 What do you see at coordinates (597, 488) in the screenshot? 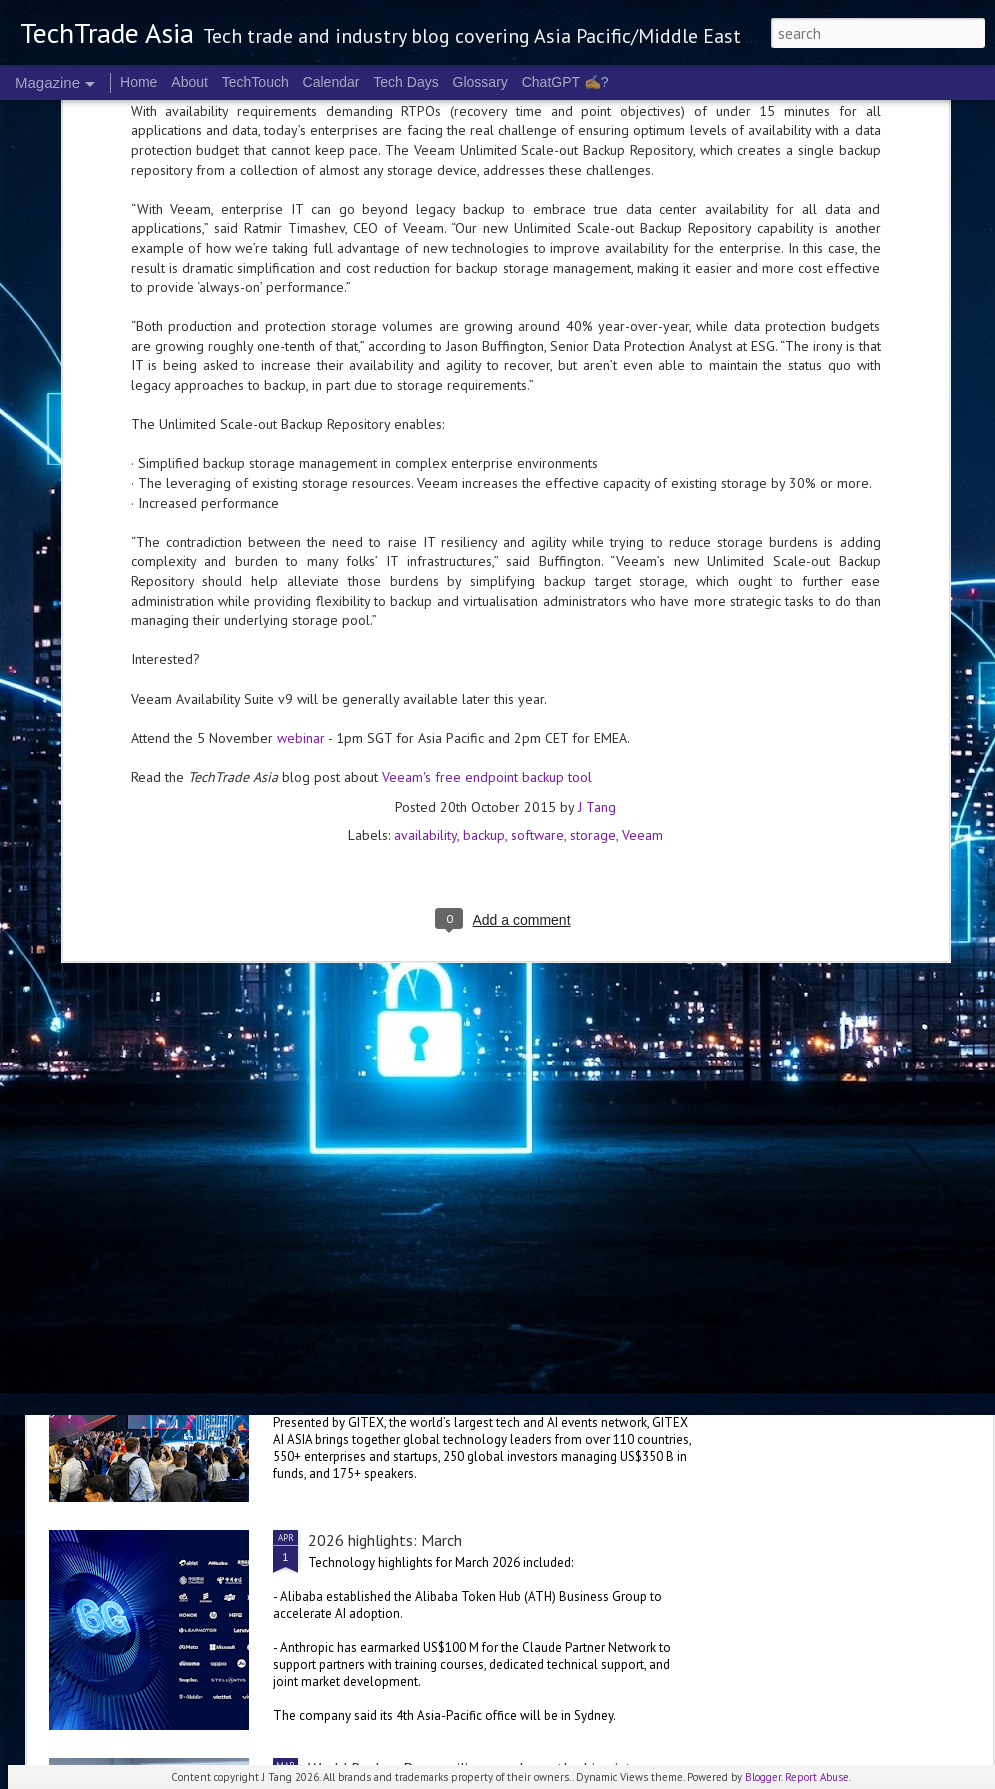
I see `J Tang` at bounding box center [597, 488].